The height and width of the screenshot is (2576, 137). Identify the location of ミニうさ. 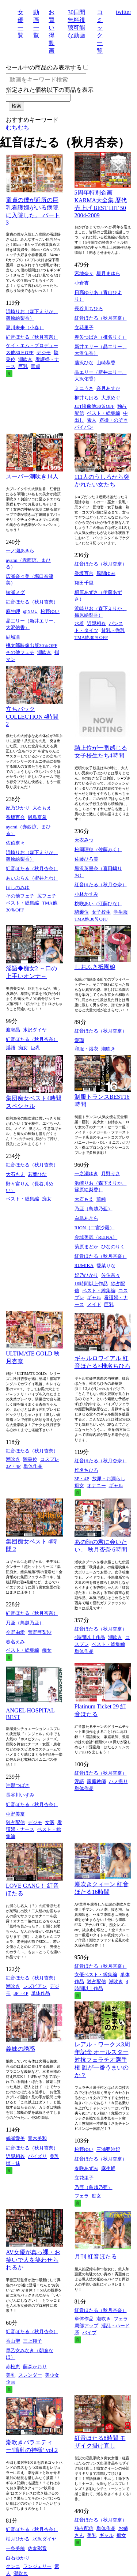
(84, 388).